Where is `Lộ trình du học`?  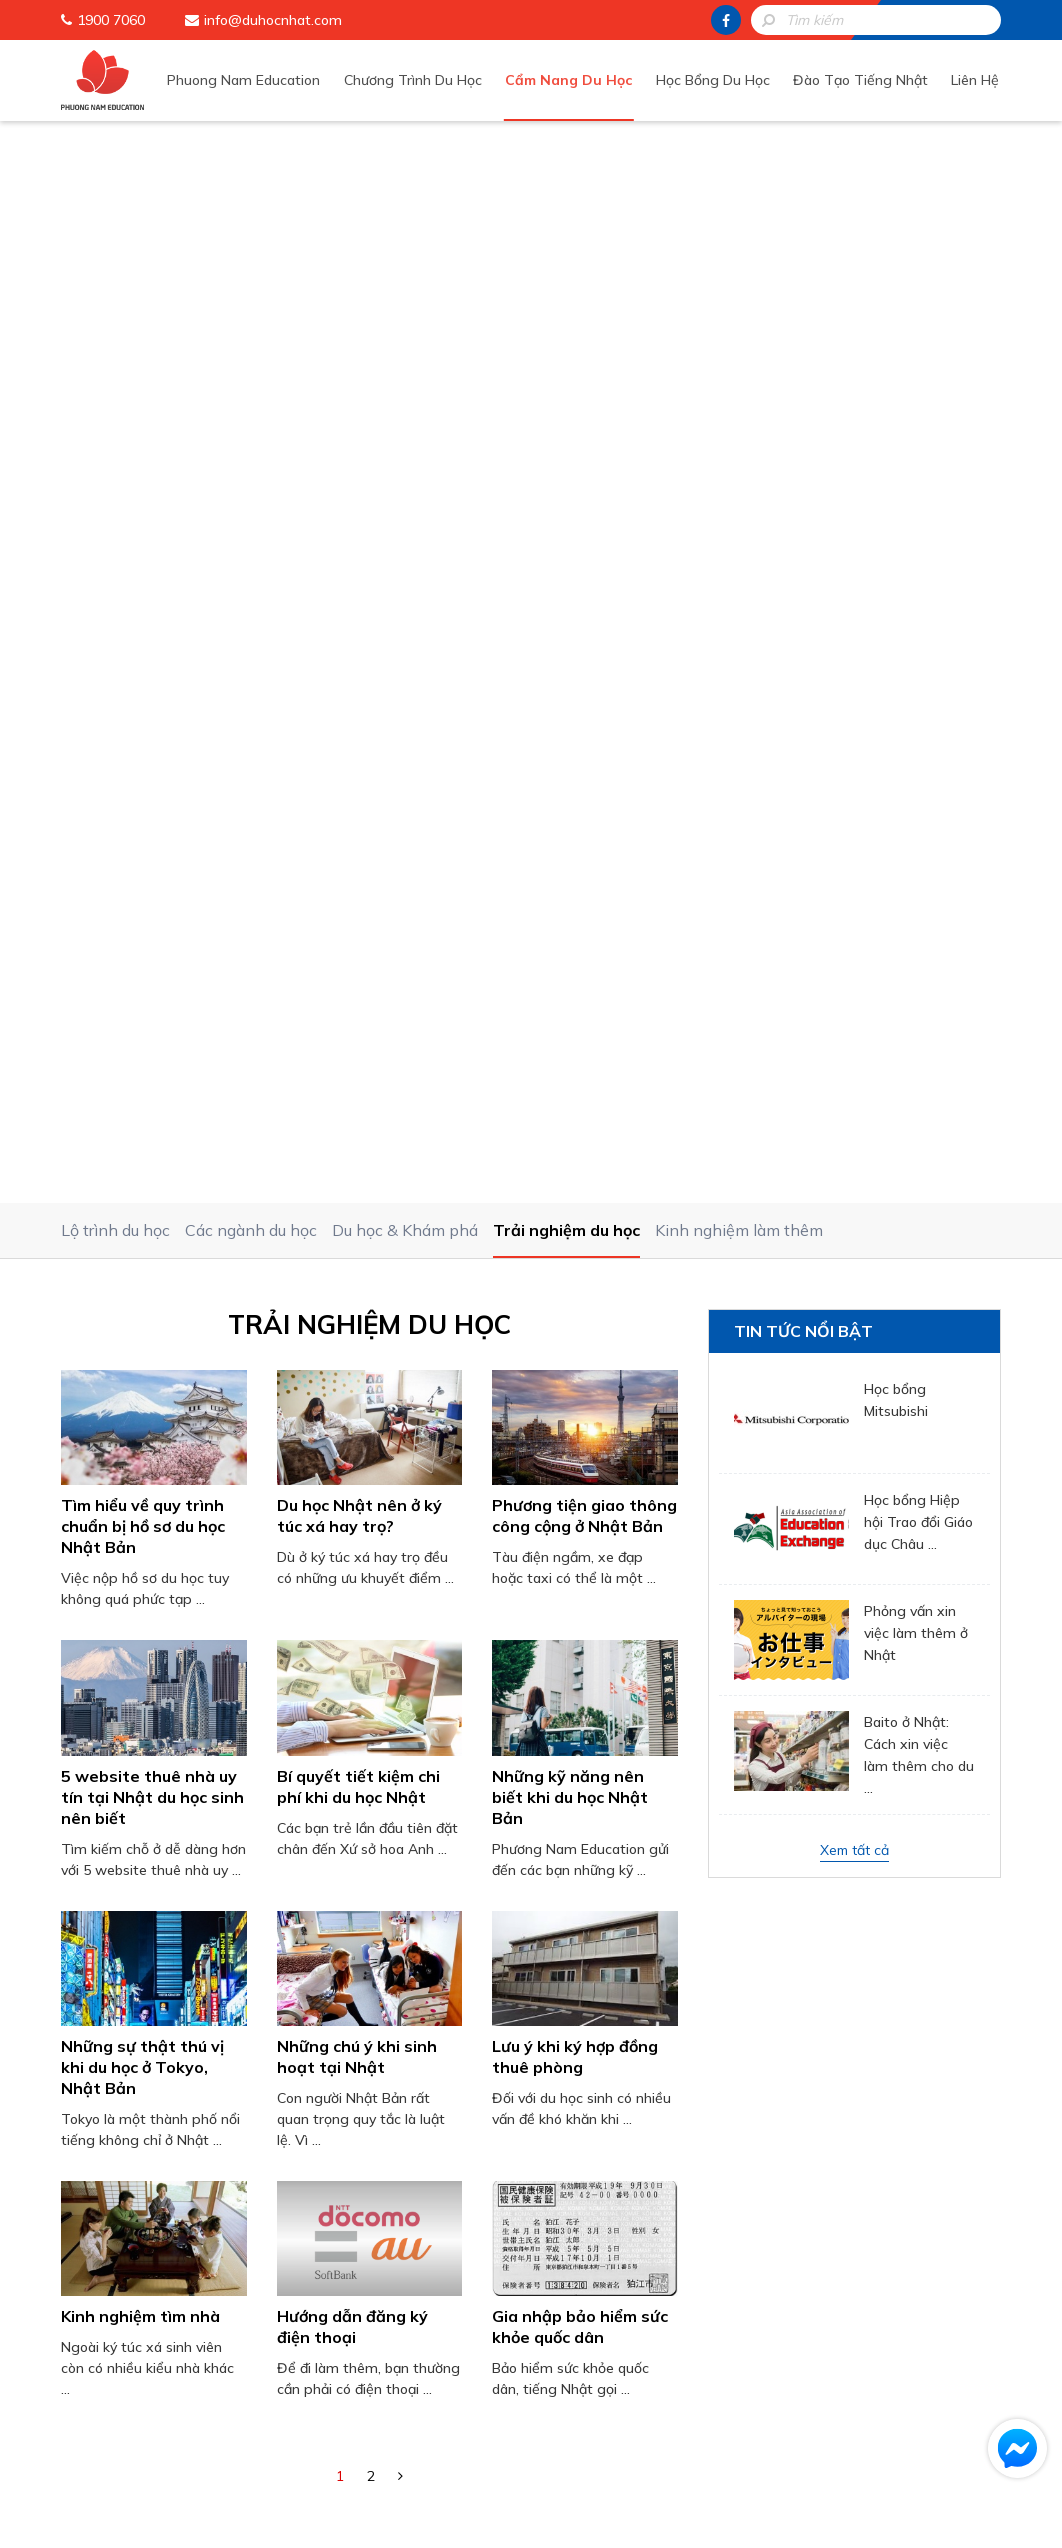
Lộ trình du học is located at coordinates (115, 168).